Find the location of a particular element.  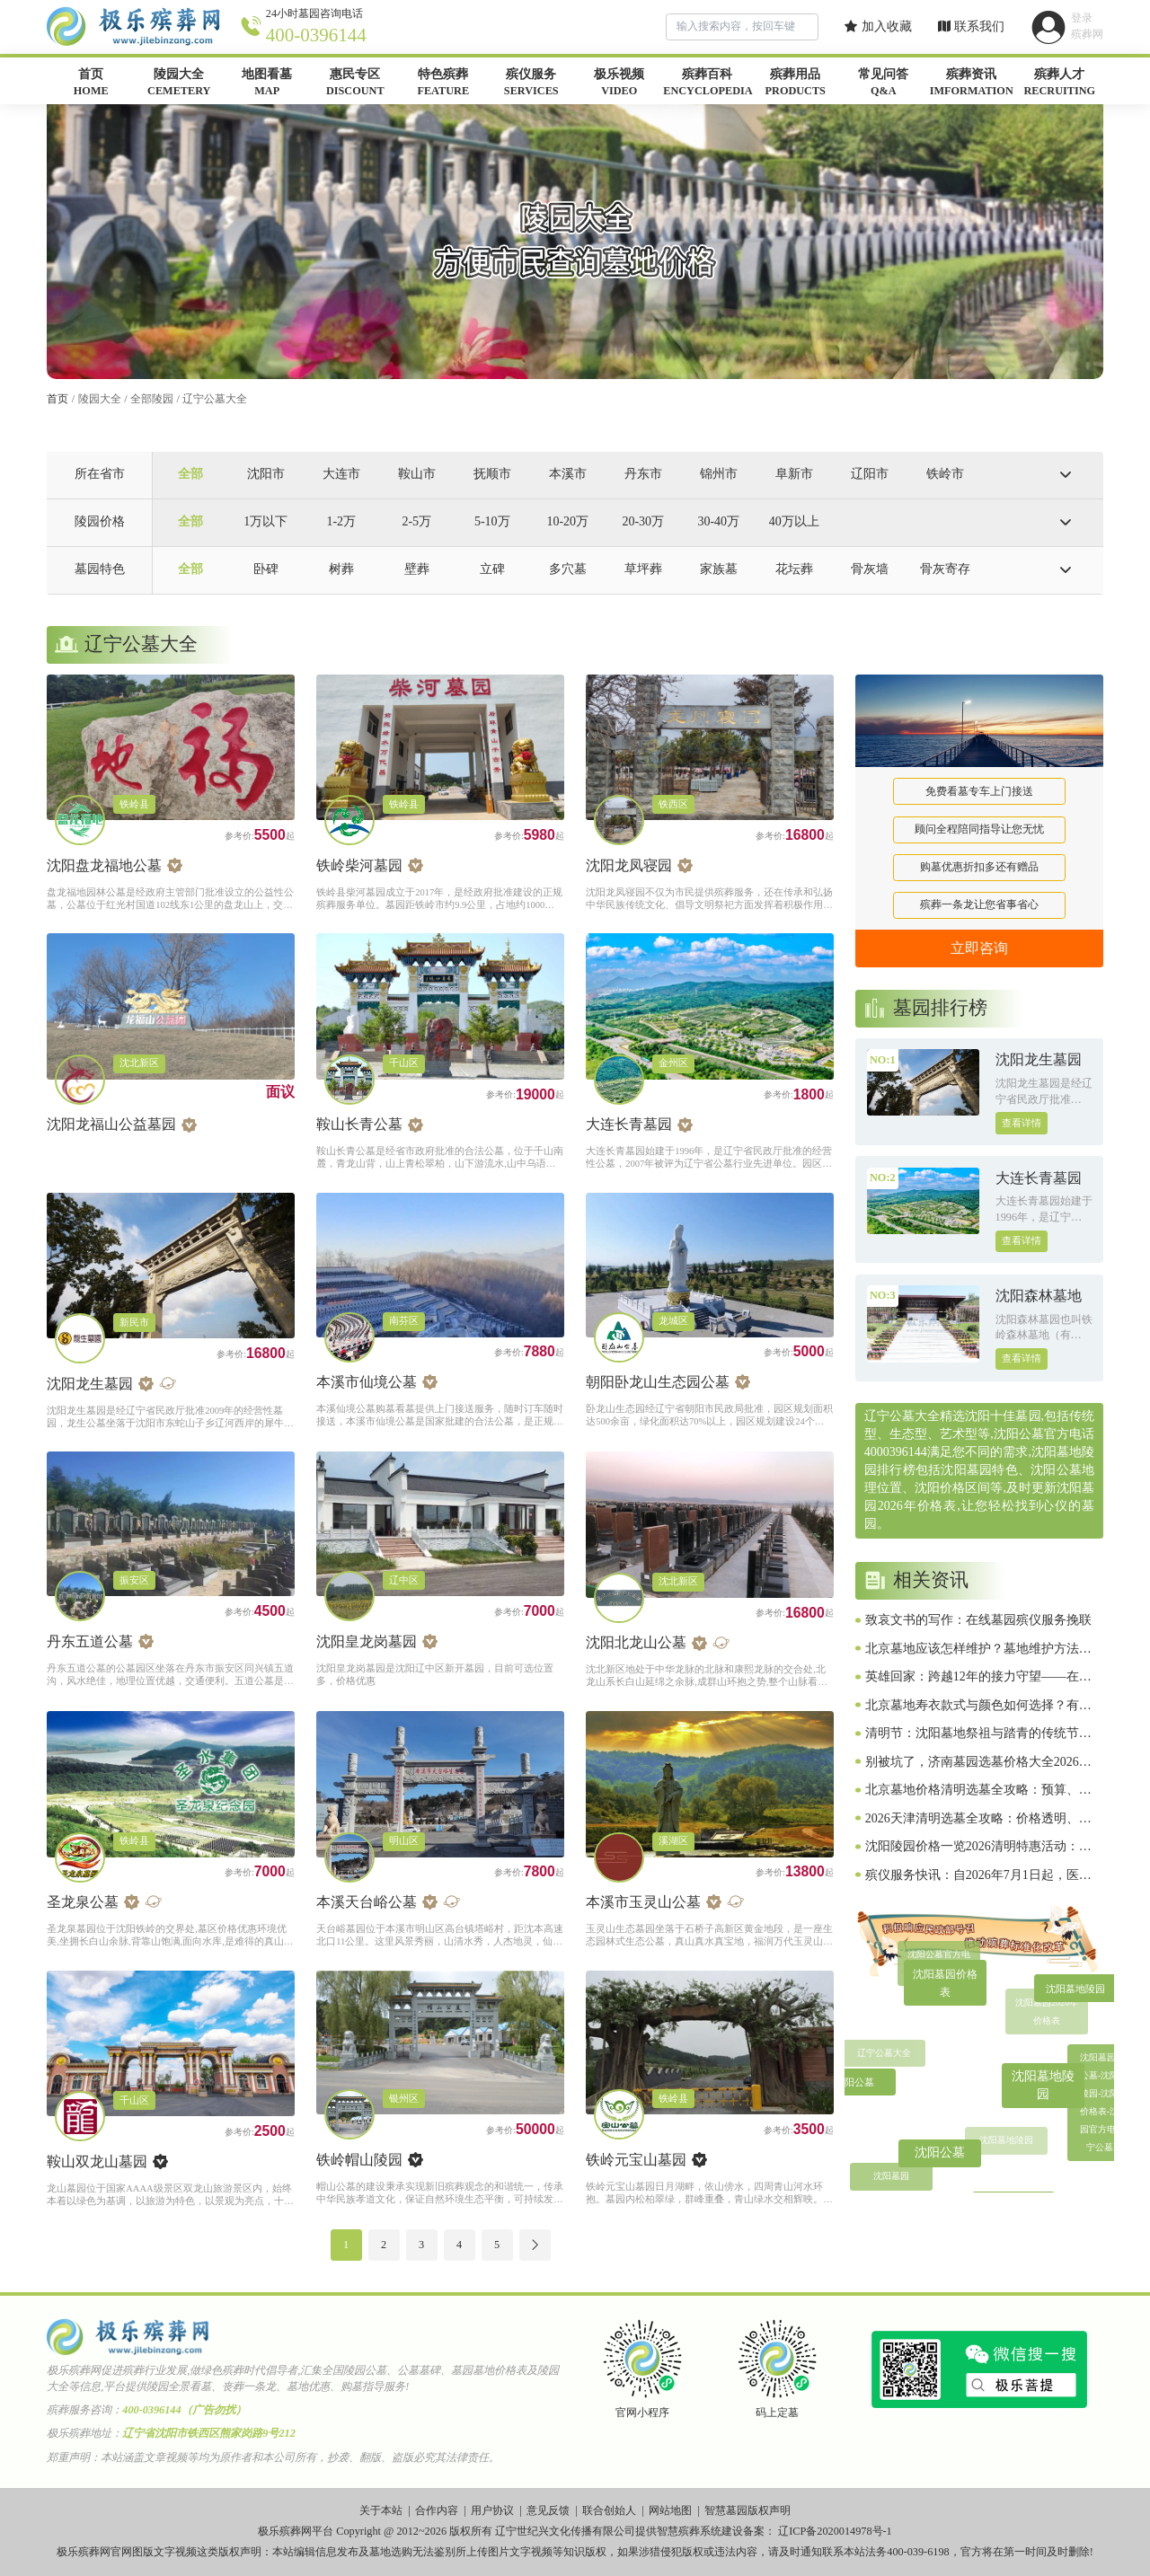

朝阳卧龙山生态园公墓 is located at coordinates (658, 1381).